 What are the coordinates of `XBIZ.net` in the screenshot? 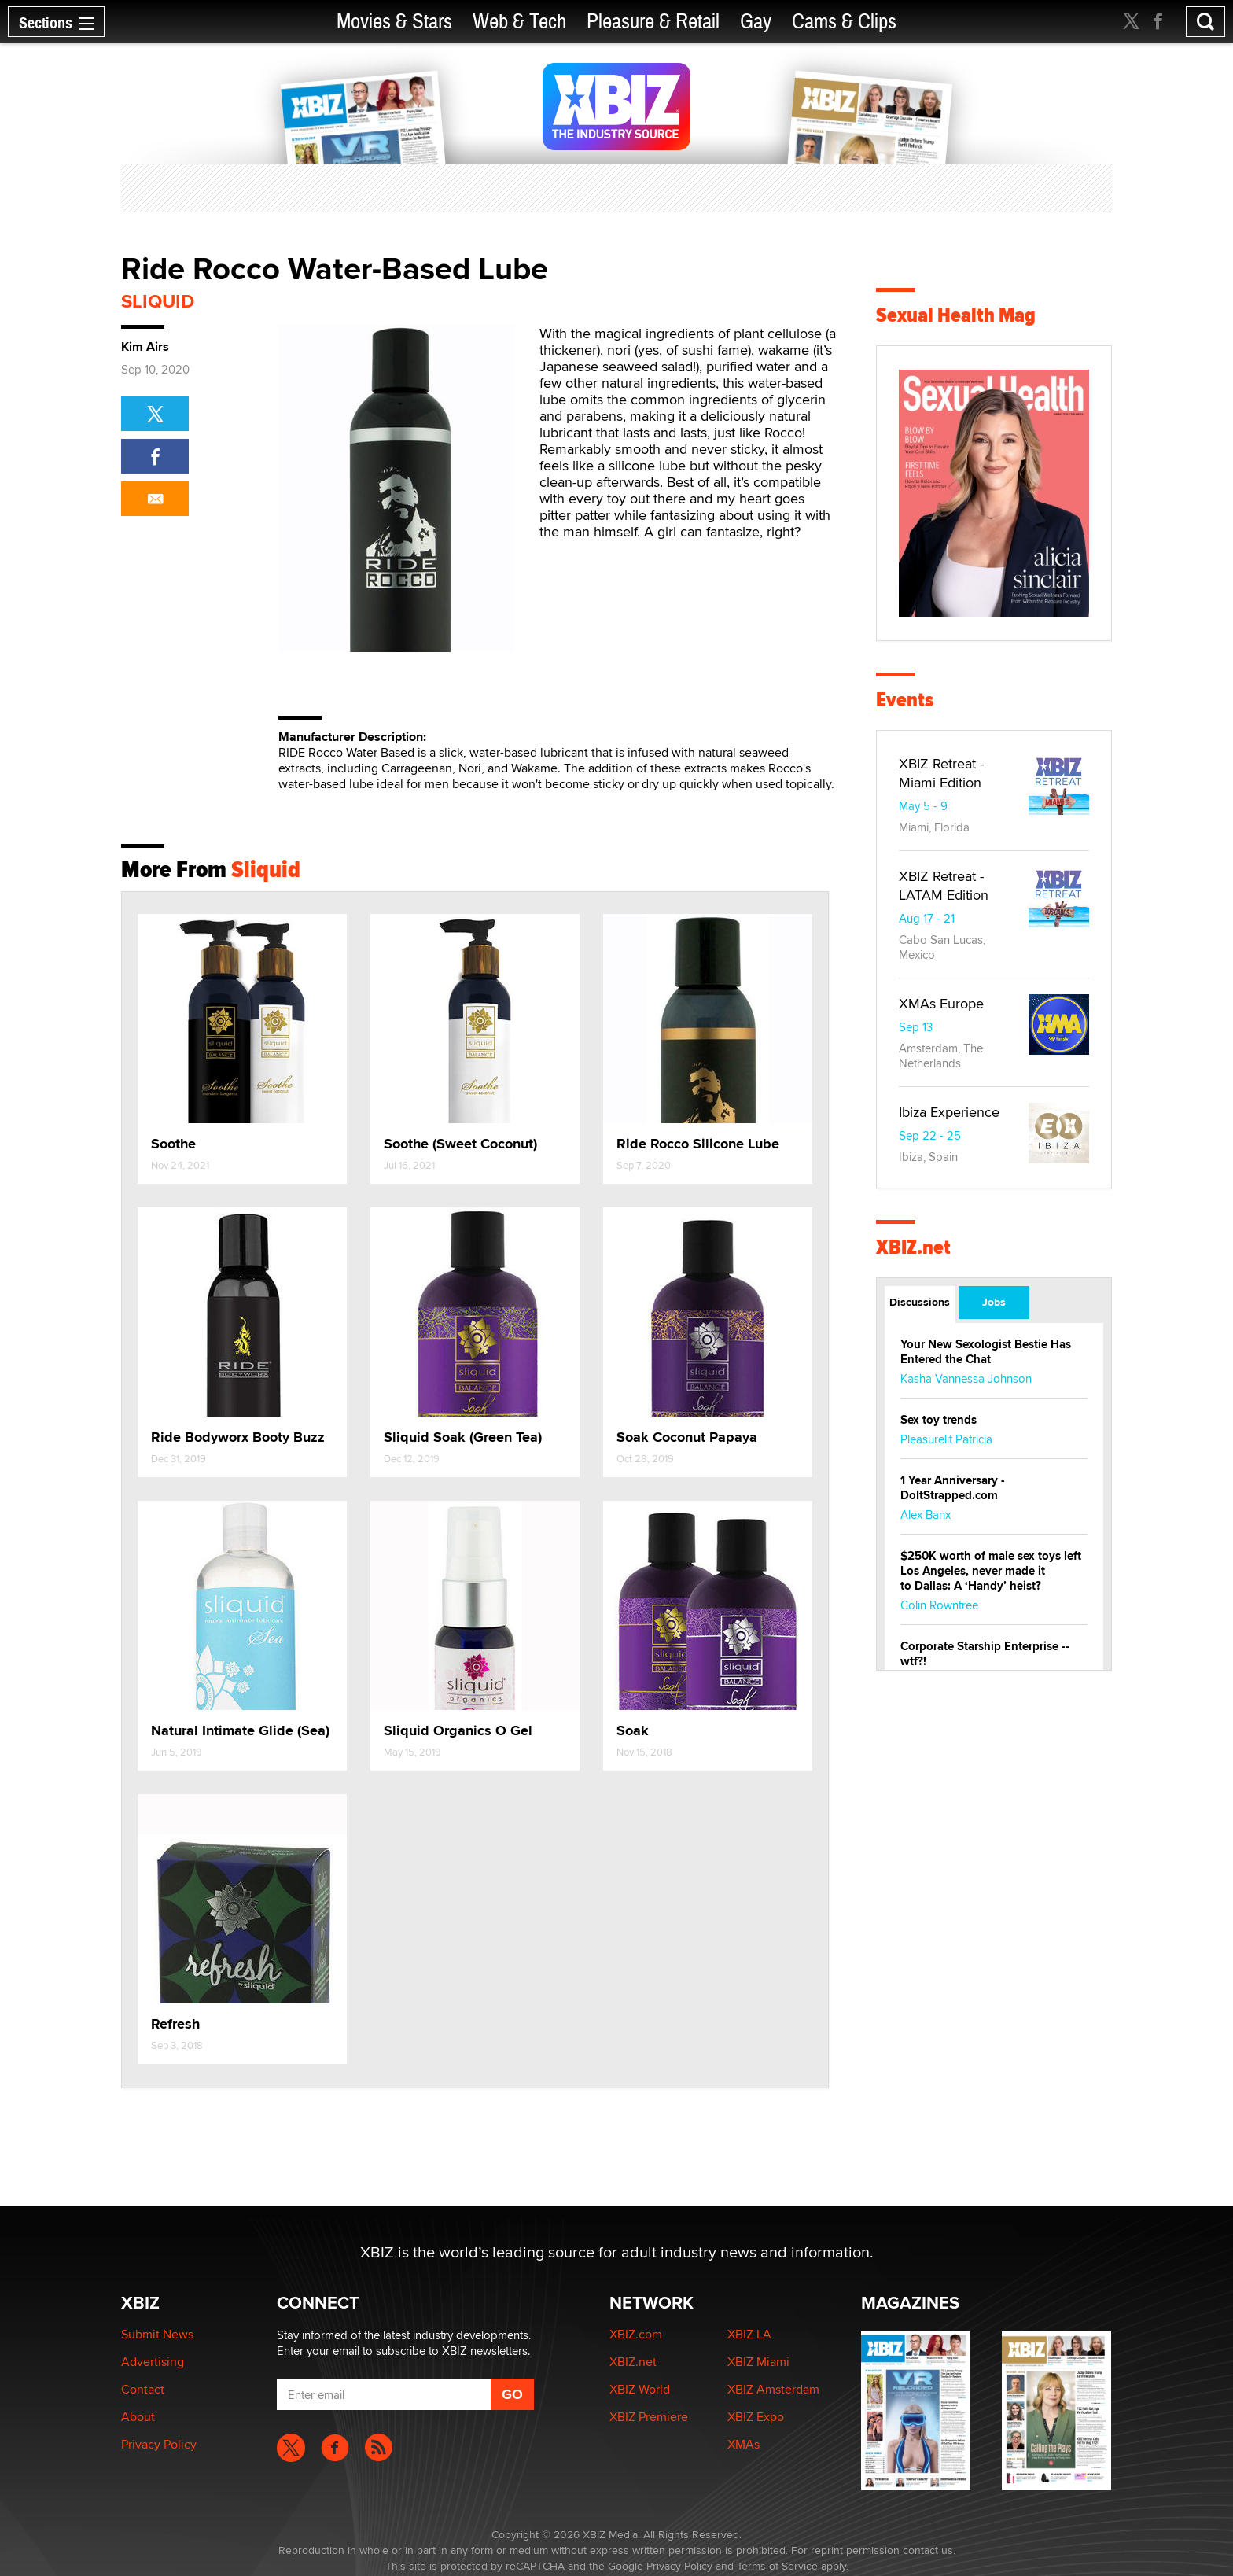 It's located at (913, 1247).